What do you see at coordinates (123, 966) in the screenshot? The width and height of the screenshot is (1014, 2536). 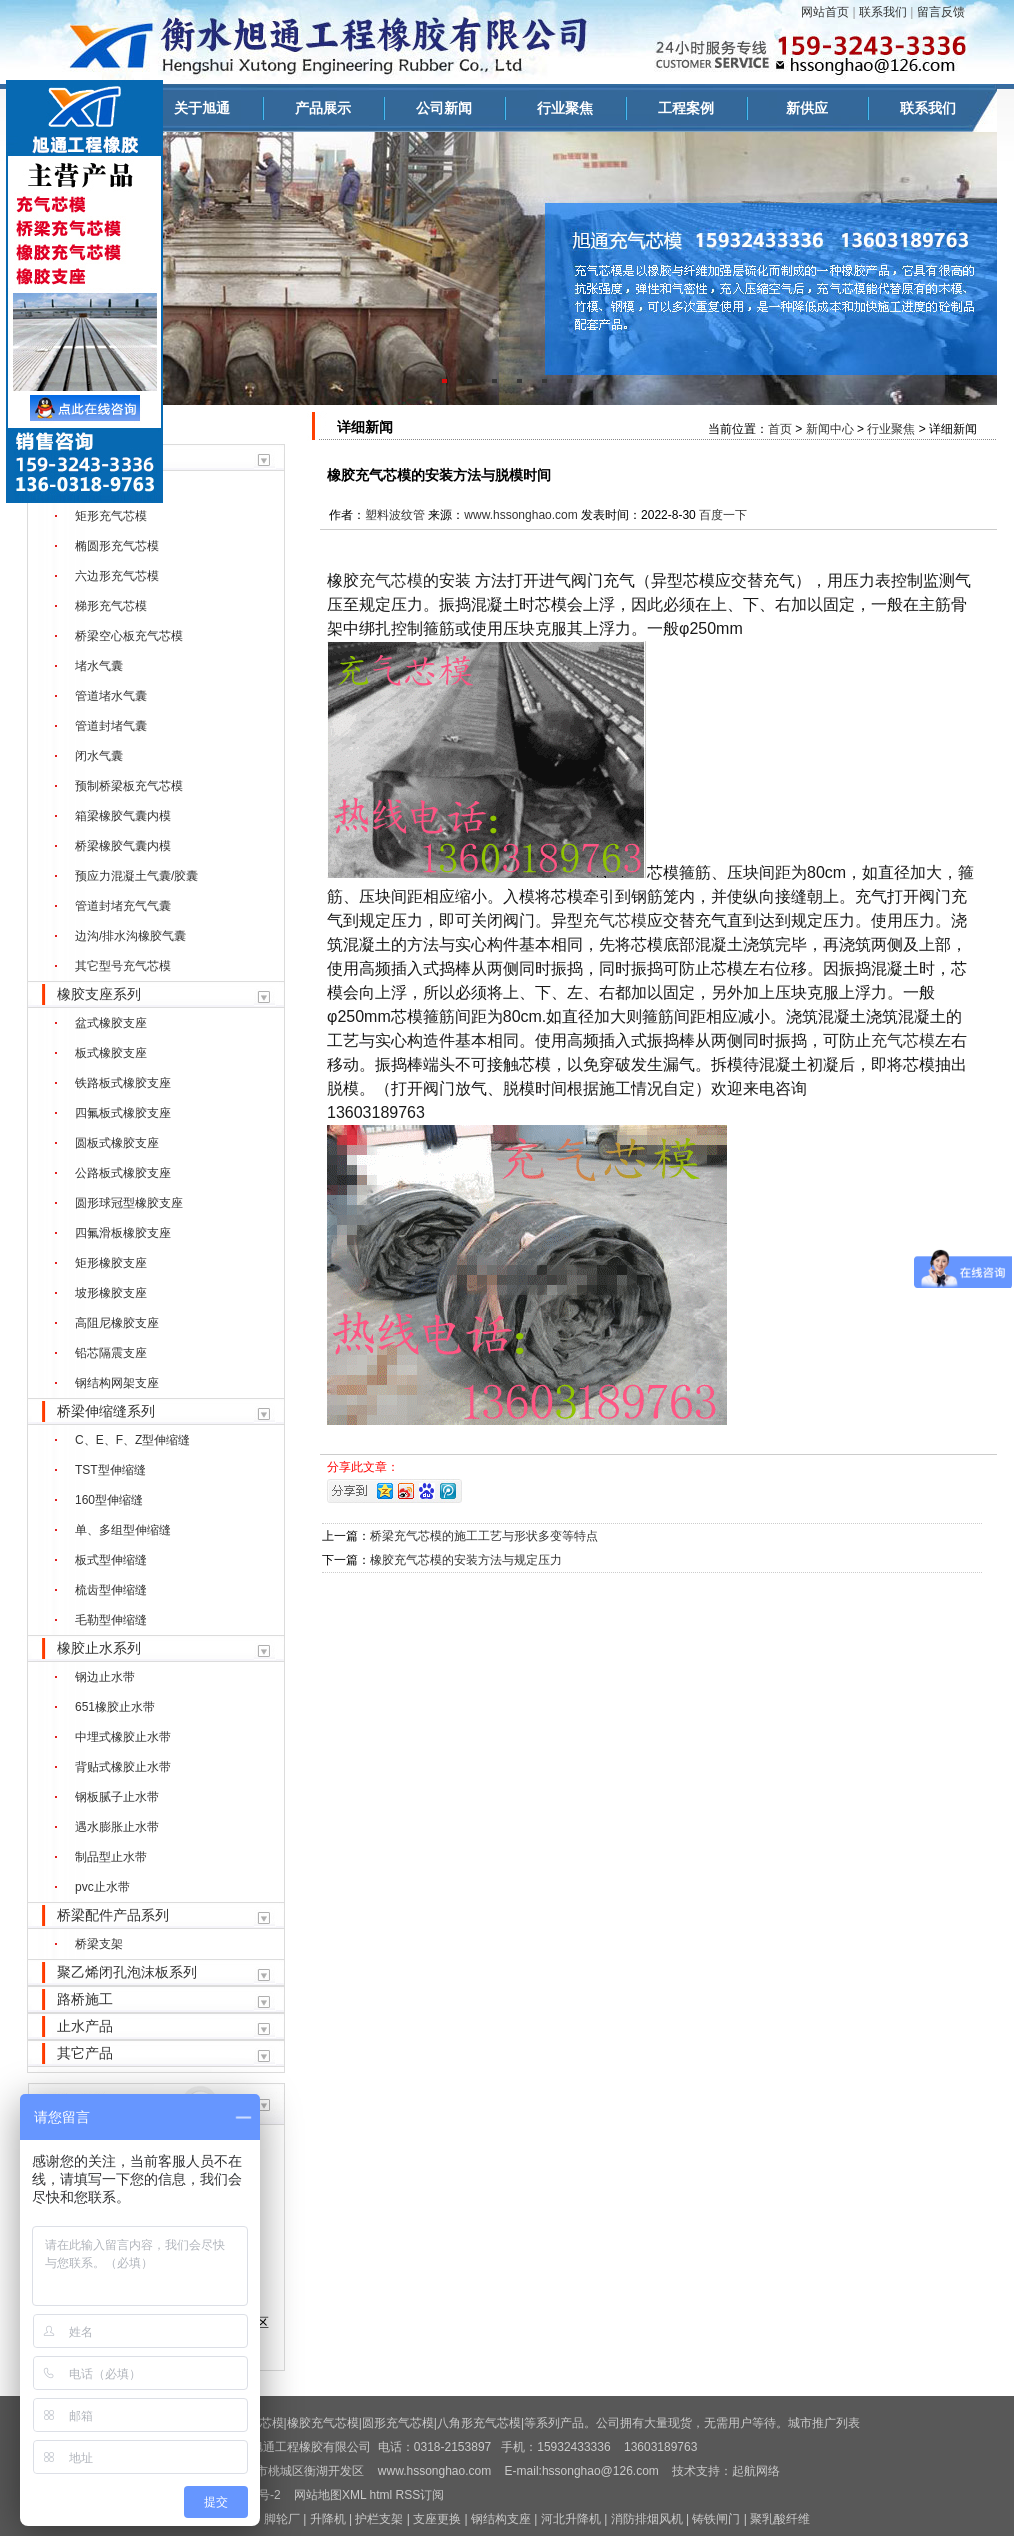 I see `其它型号充气芯模` at bounding box center [123, 966].